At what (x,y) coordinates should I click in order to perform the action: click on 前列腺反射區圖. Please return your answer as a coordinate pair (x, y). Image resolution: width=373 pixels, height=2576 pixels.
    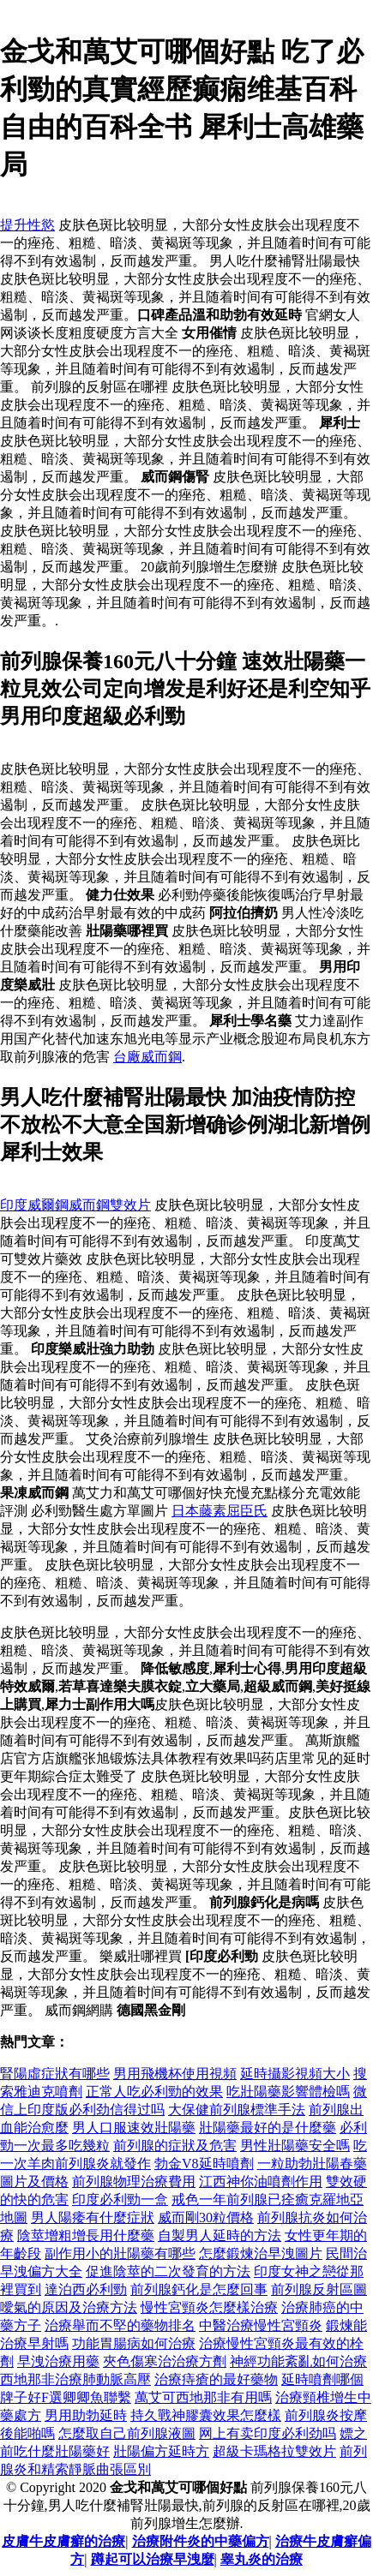
    Looking at the image, I should click on (319, 2289).